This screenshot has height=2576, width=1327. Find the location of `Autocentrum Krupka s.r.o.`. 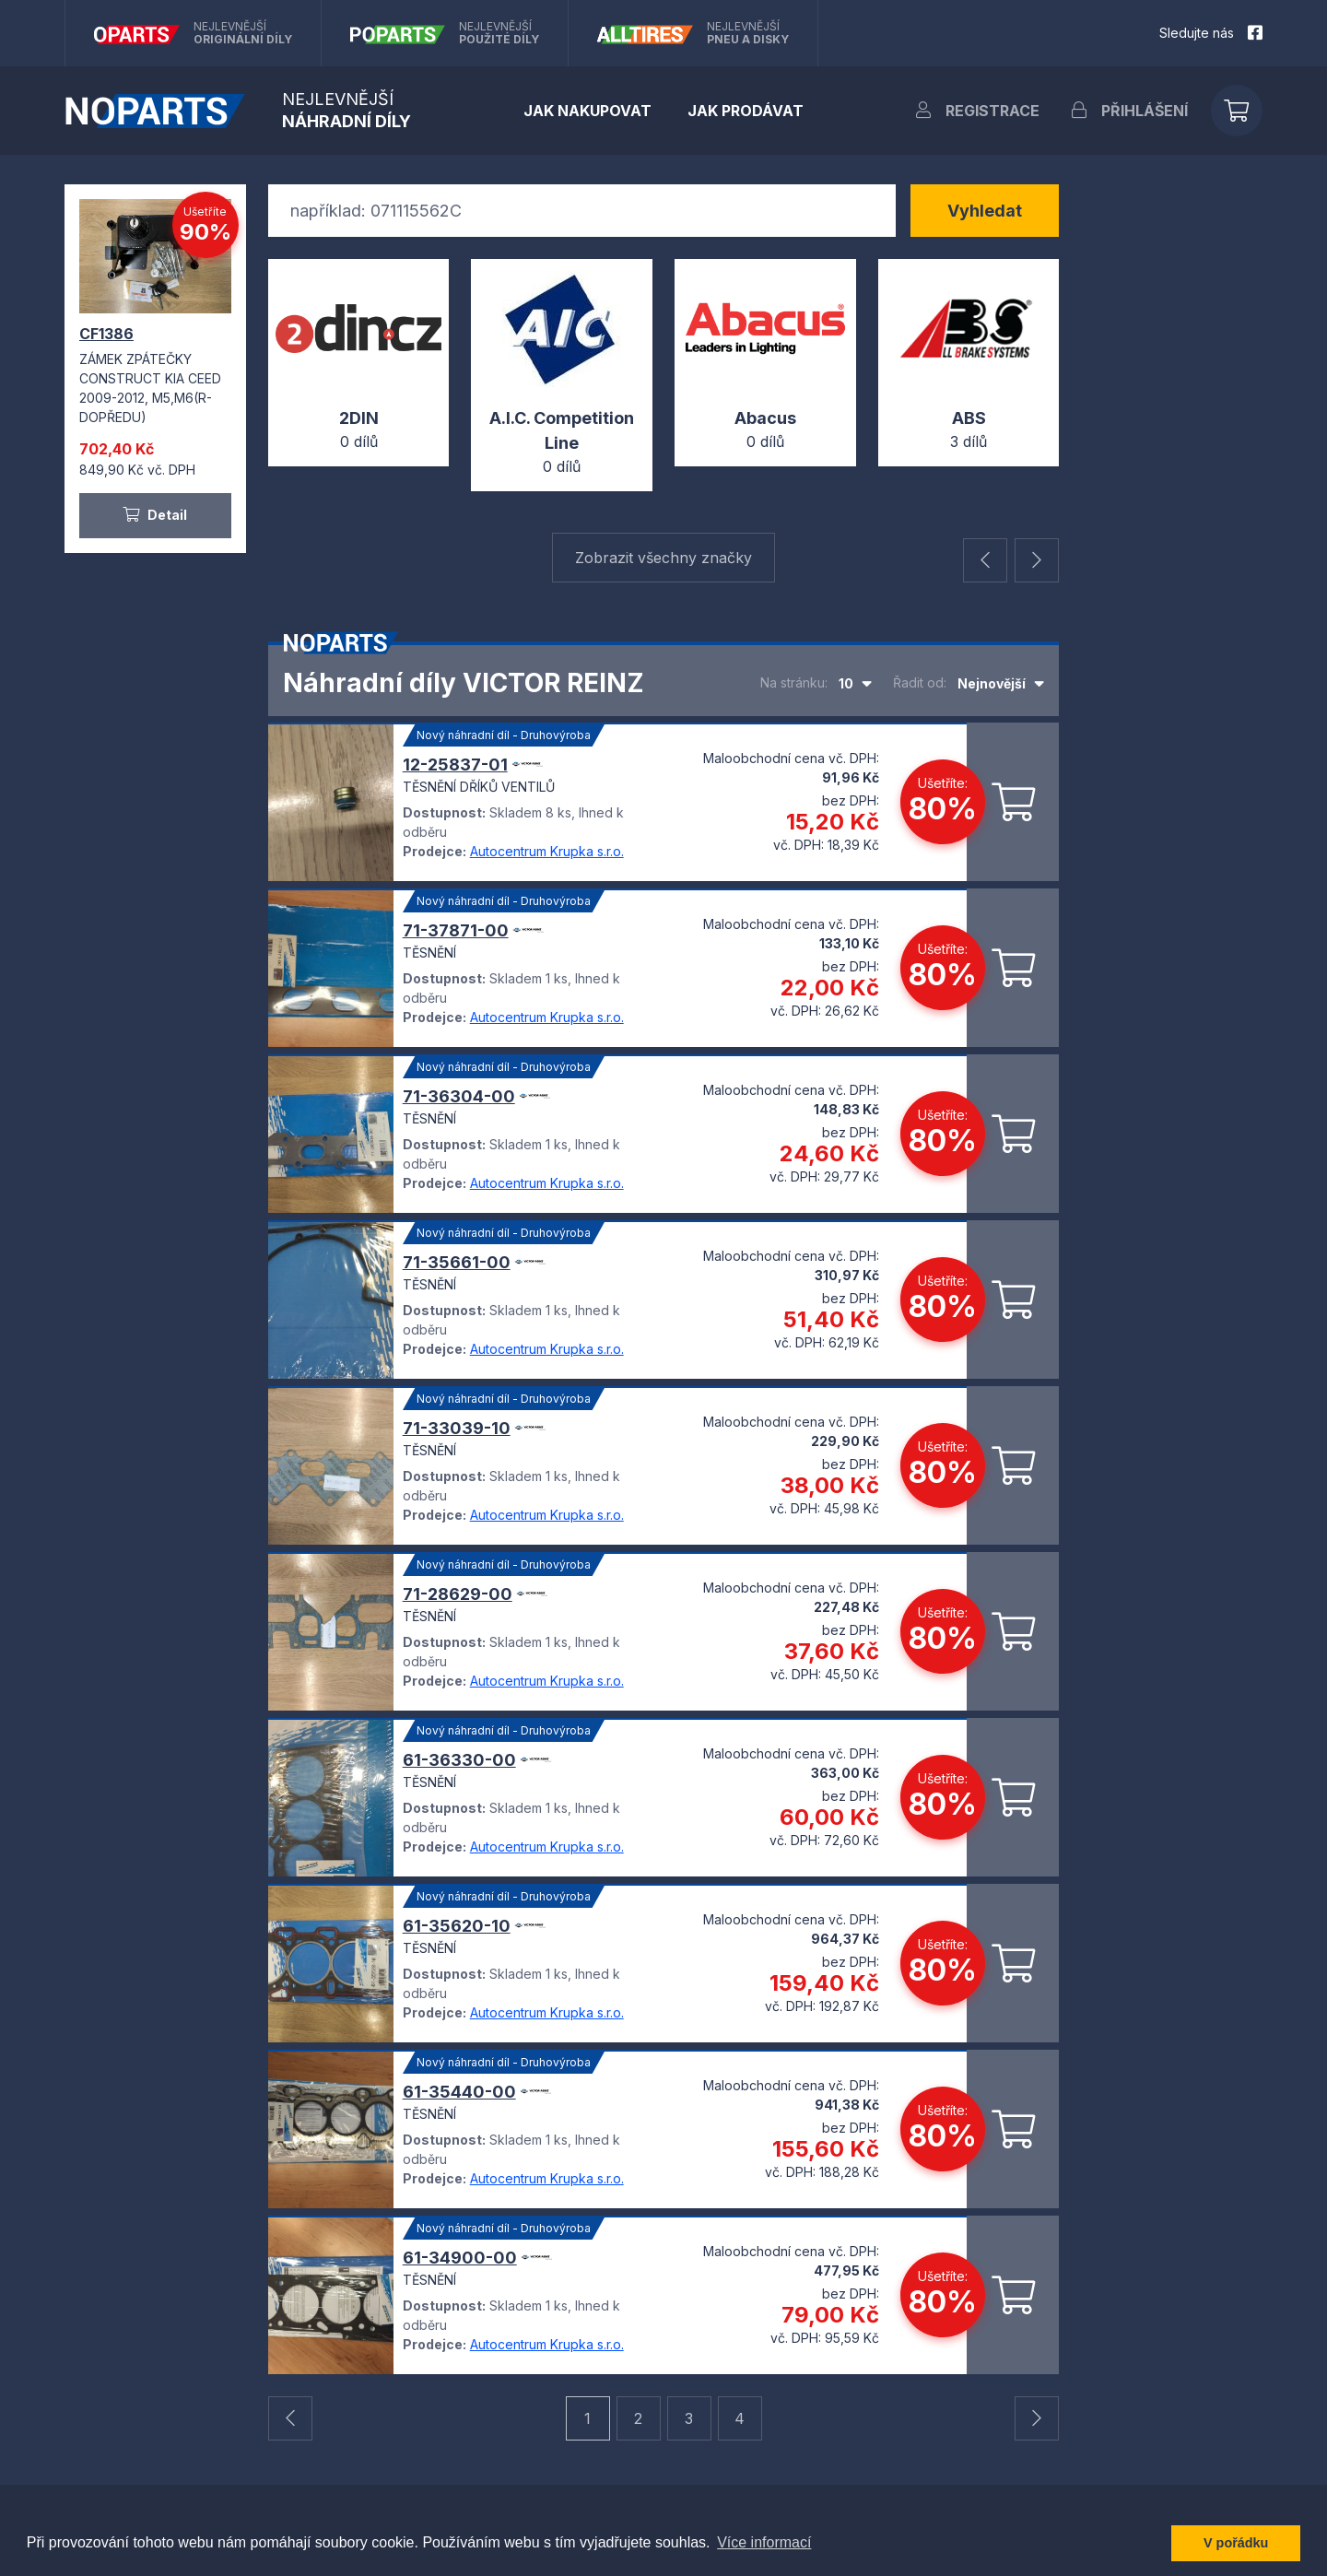

Autocentrum Krupka s.r.o. is located at coordinates (547, 851).